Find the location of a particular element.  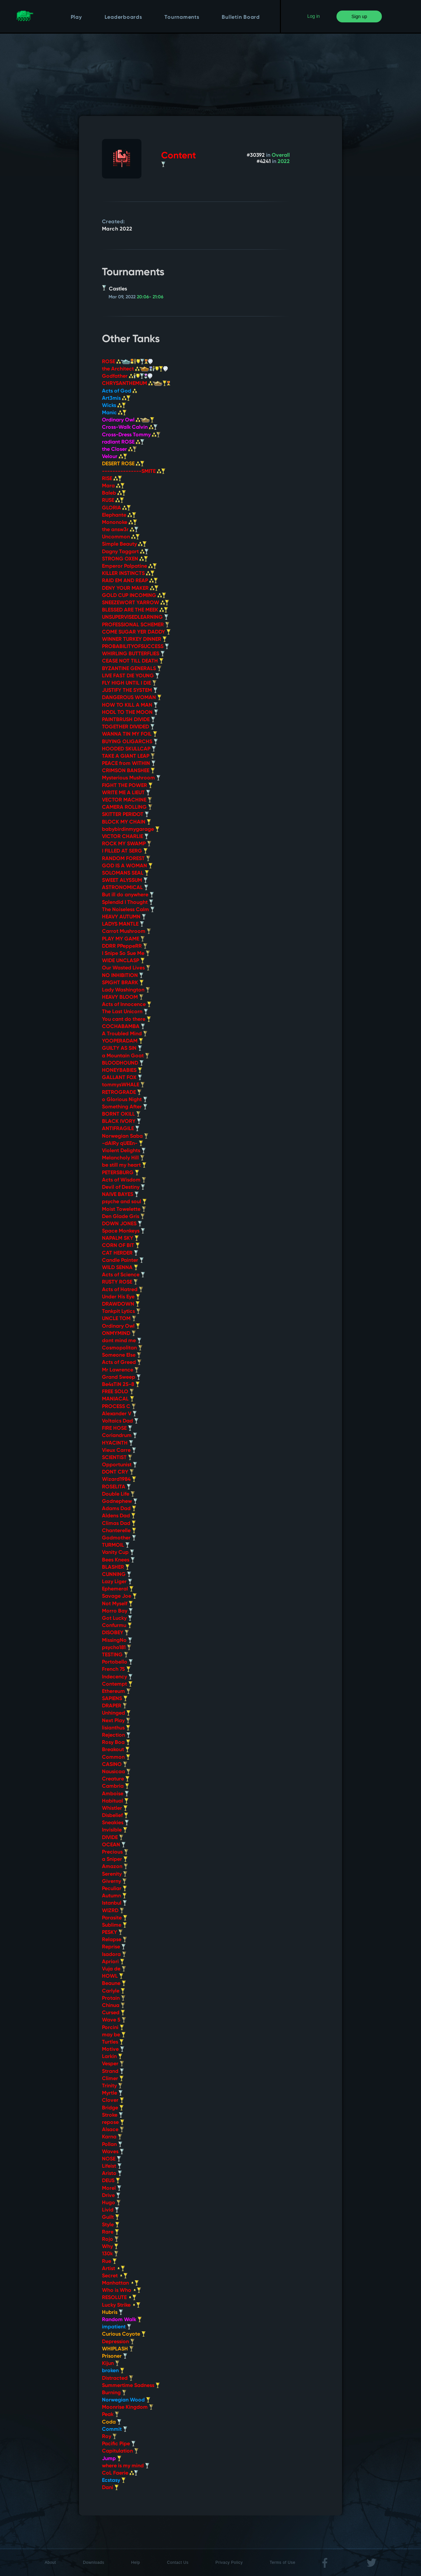

DESERT ROSE is located at coordinates (123, 464).